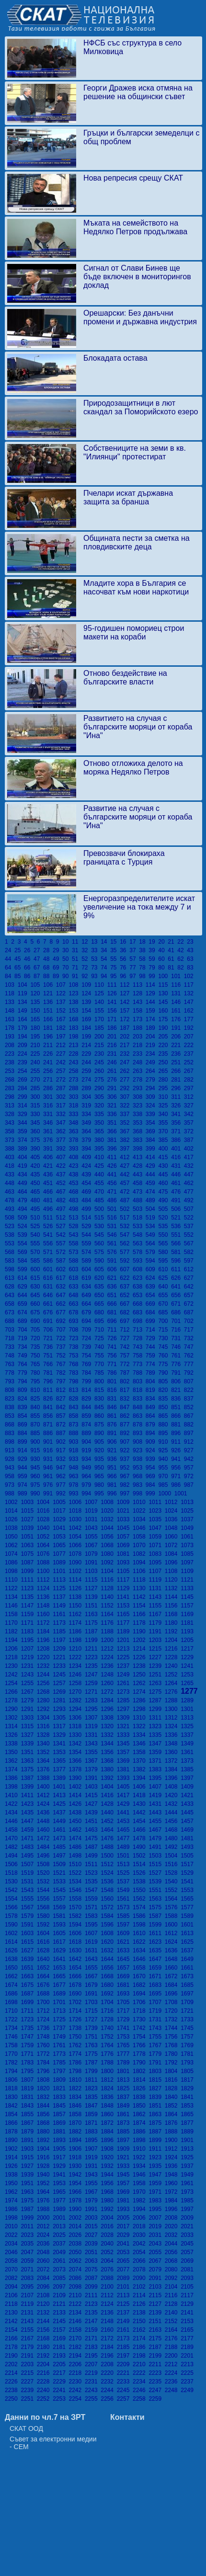  What do you see at coordinates (87, 1243) in the screenshot?
I see `559` at bounding box center [87, 1243].